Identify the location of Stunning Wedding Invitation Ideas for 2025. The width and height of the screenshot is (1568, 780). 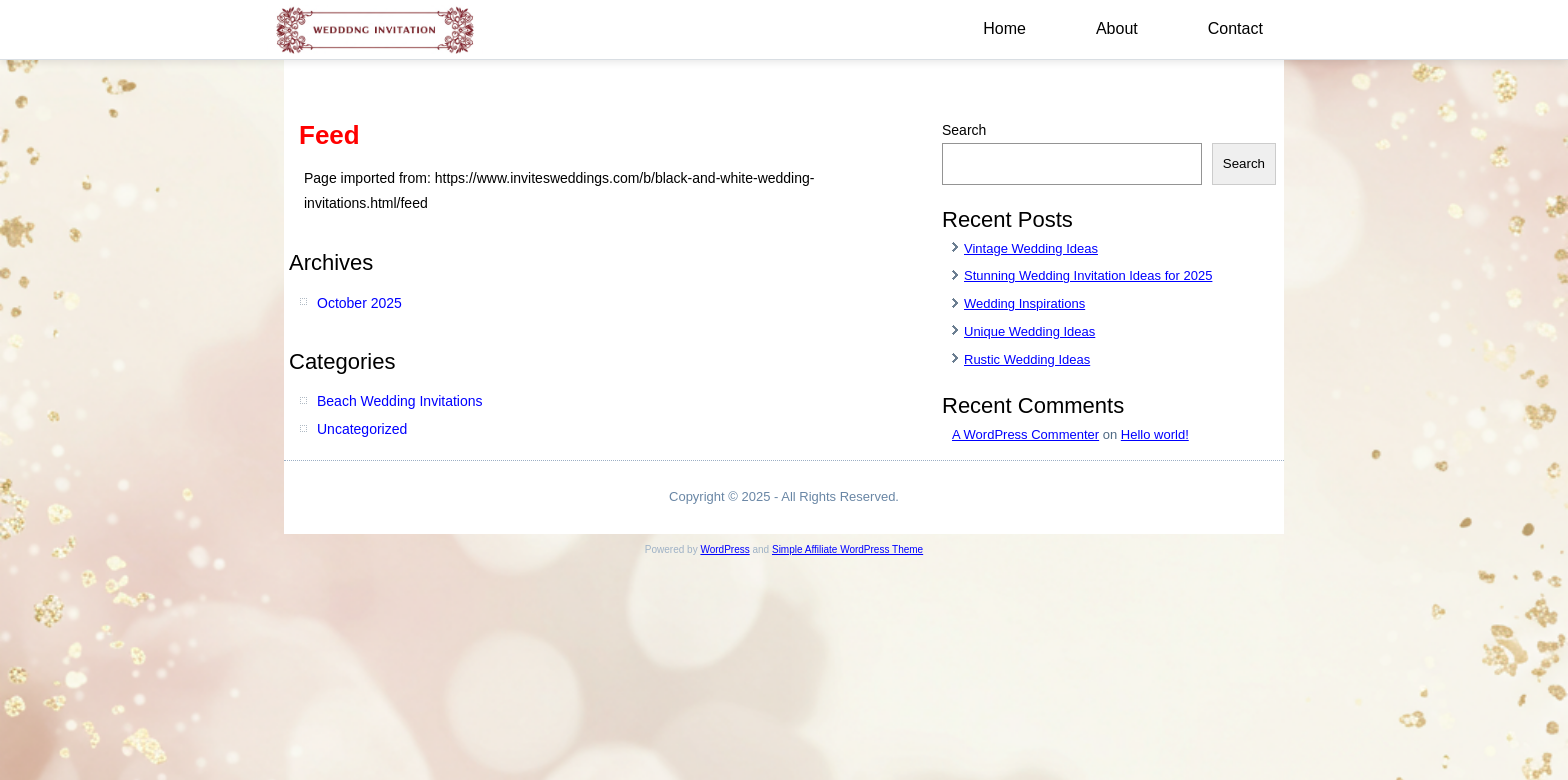
(1088, 275).